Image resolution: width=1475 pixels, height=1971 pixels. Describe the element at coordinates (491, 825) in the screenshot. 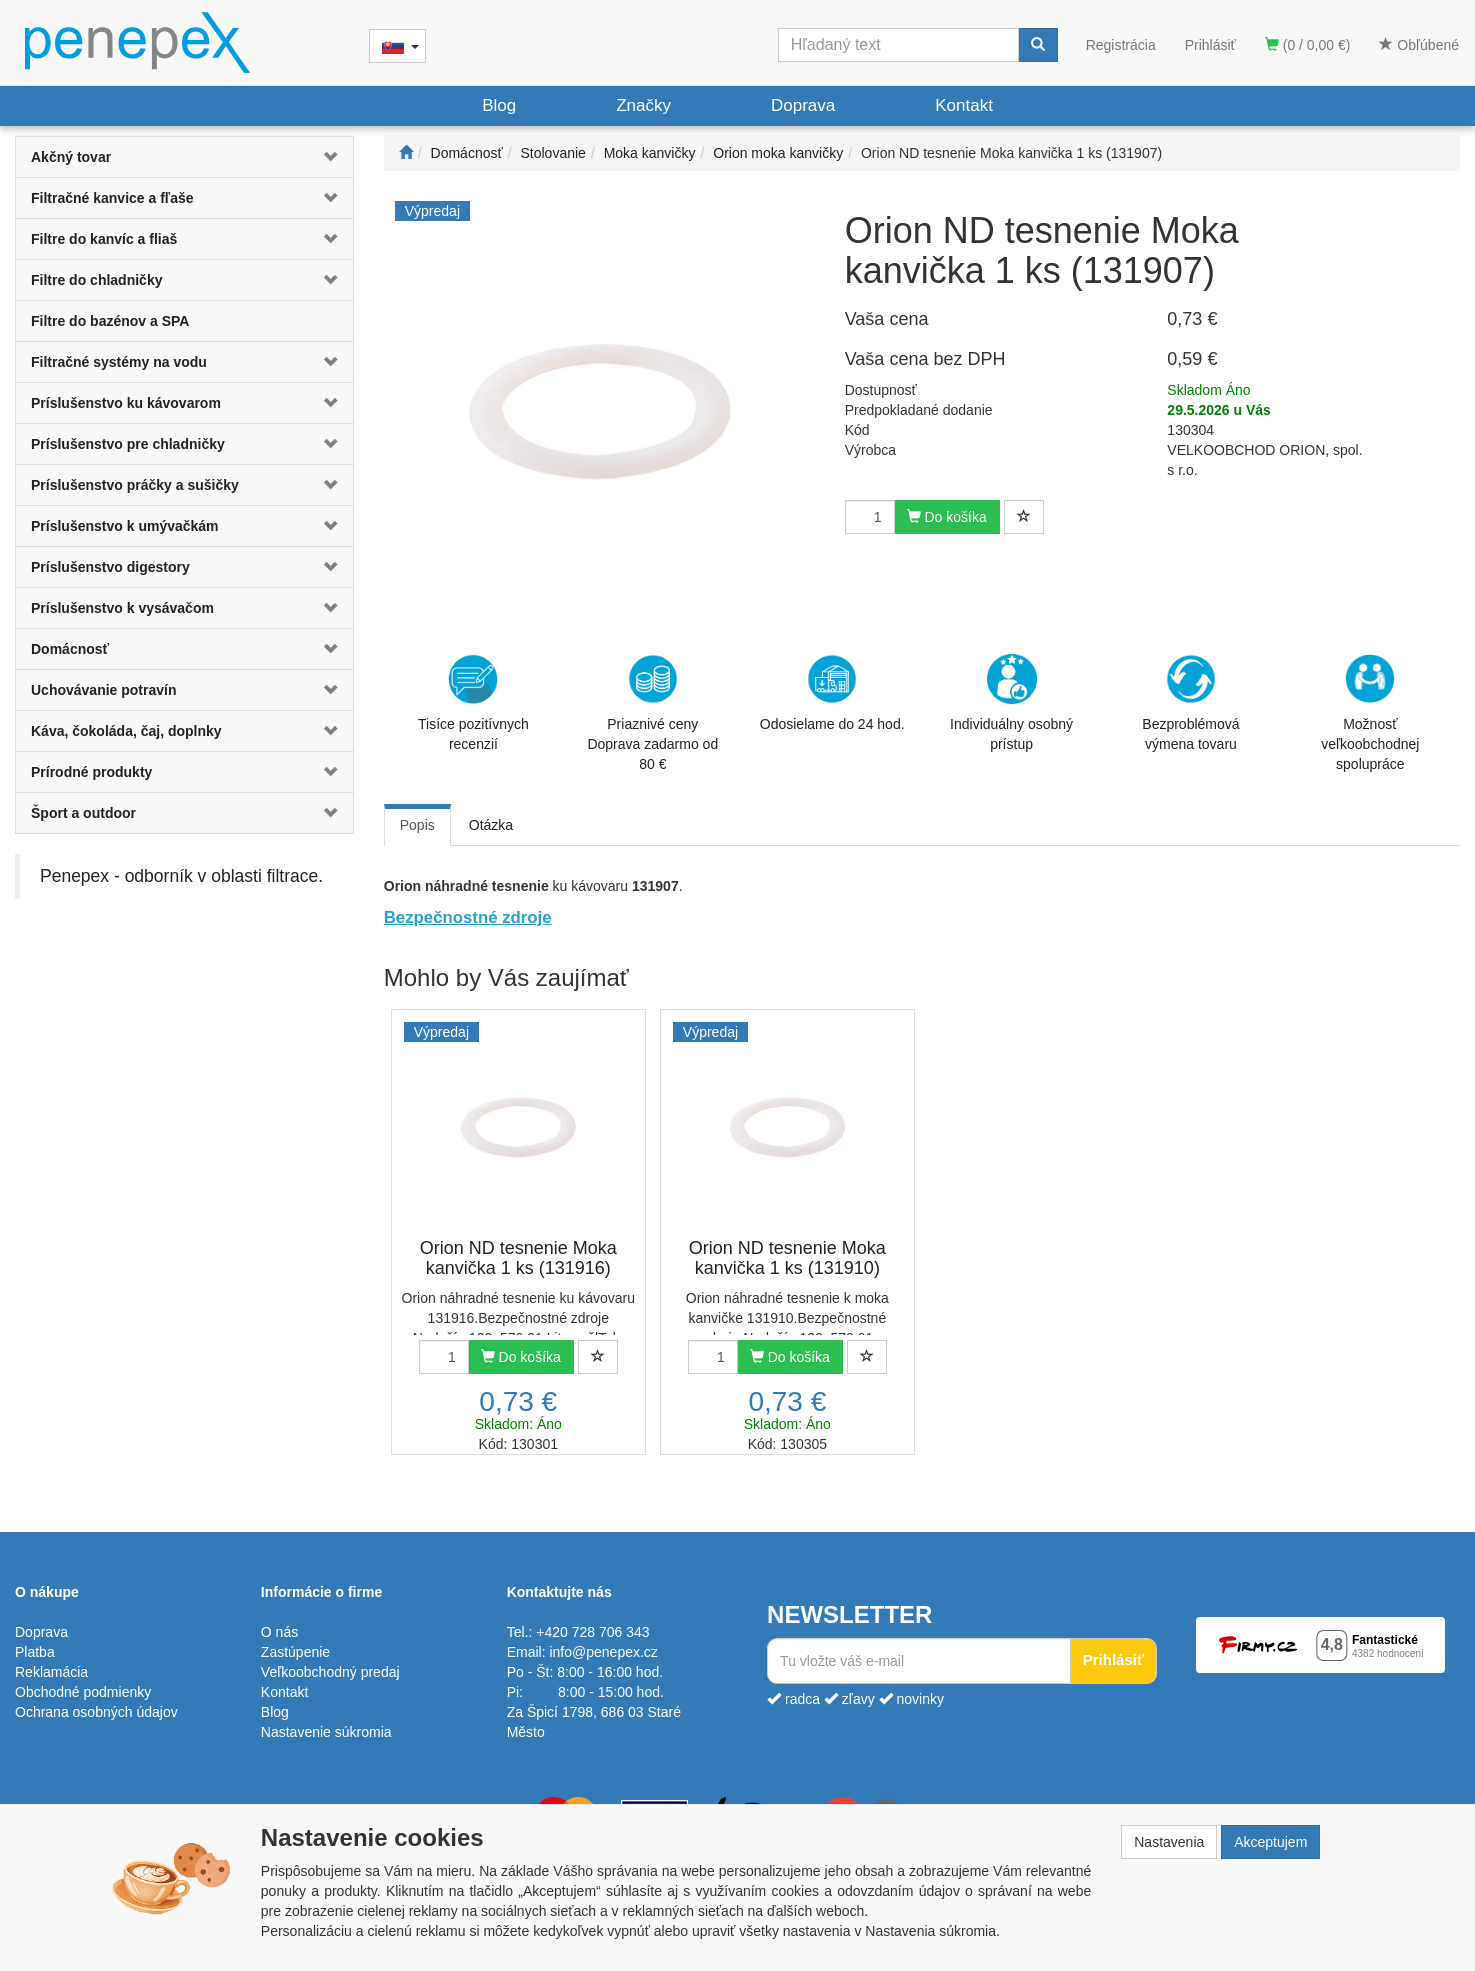

I see `Otázka` at that location.